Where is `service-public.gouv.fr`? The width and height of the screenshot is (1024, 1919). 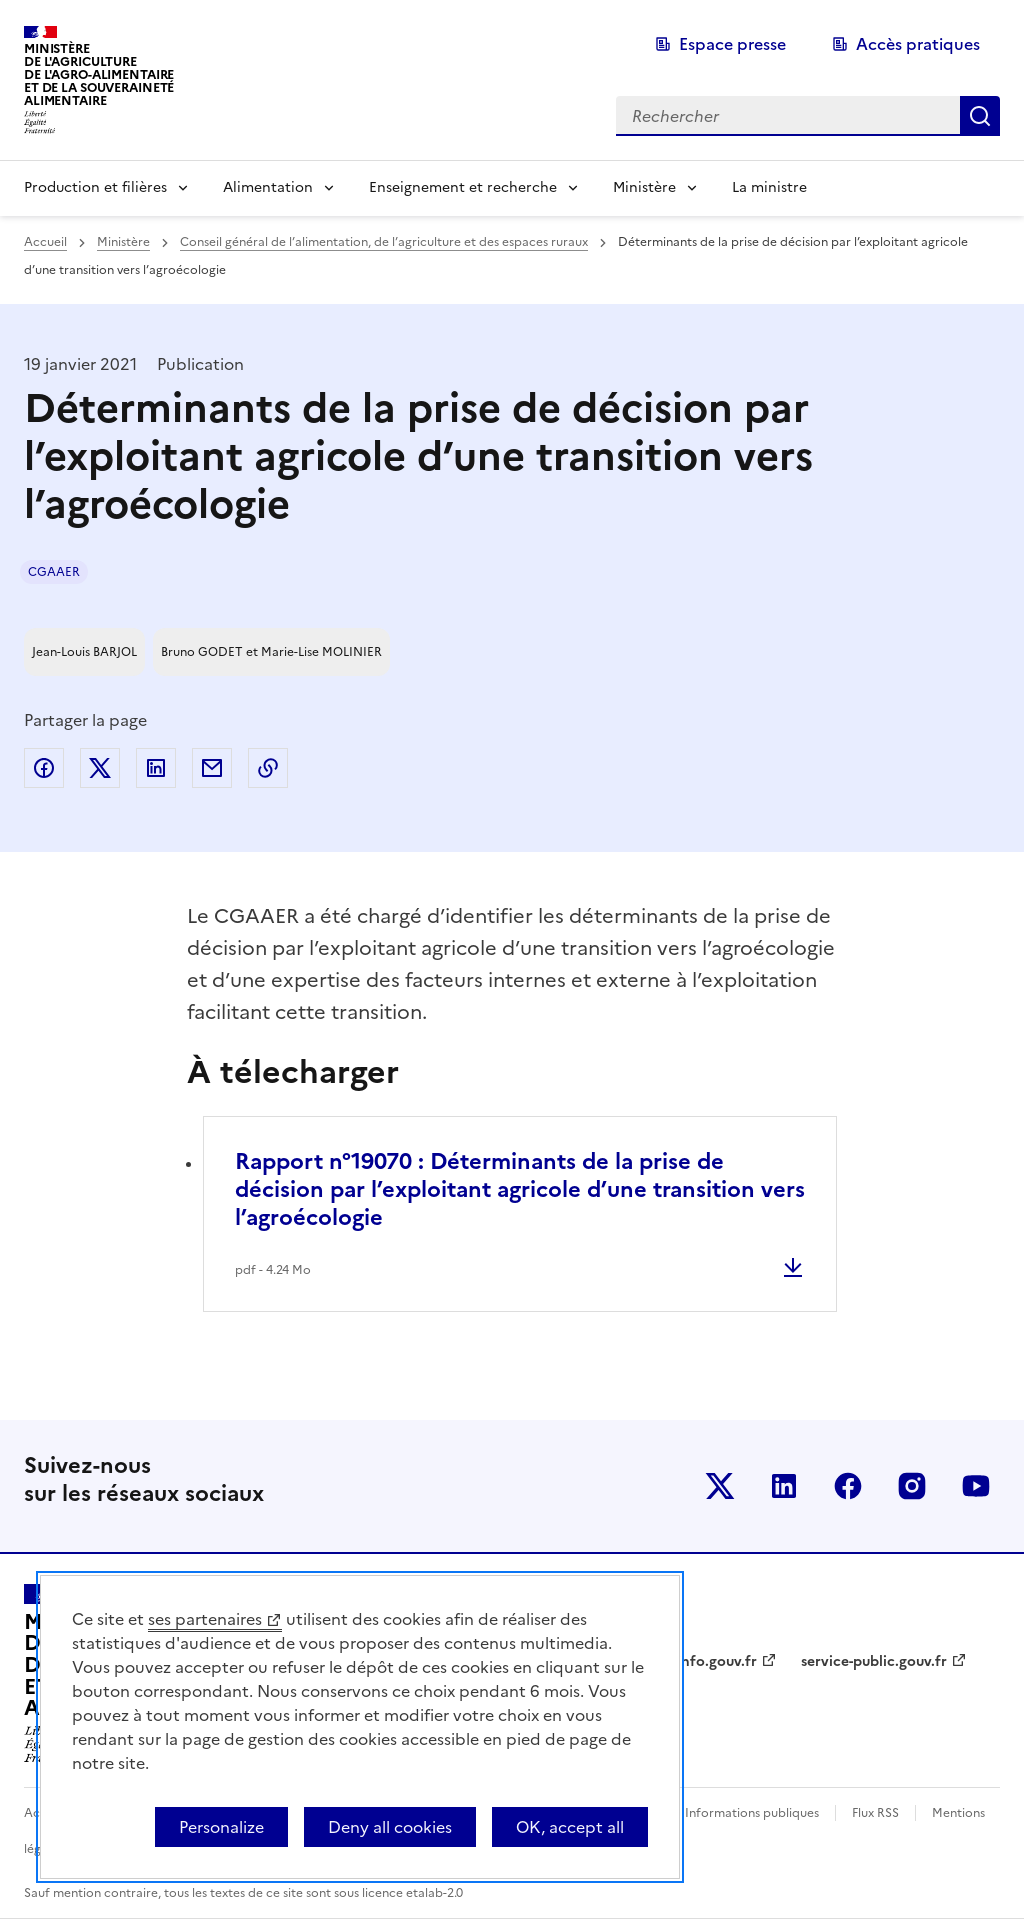
service-public.gouv.fr is located at coordinates (874, 1661).